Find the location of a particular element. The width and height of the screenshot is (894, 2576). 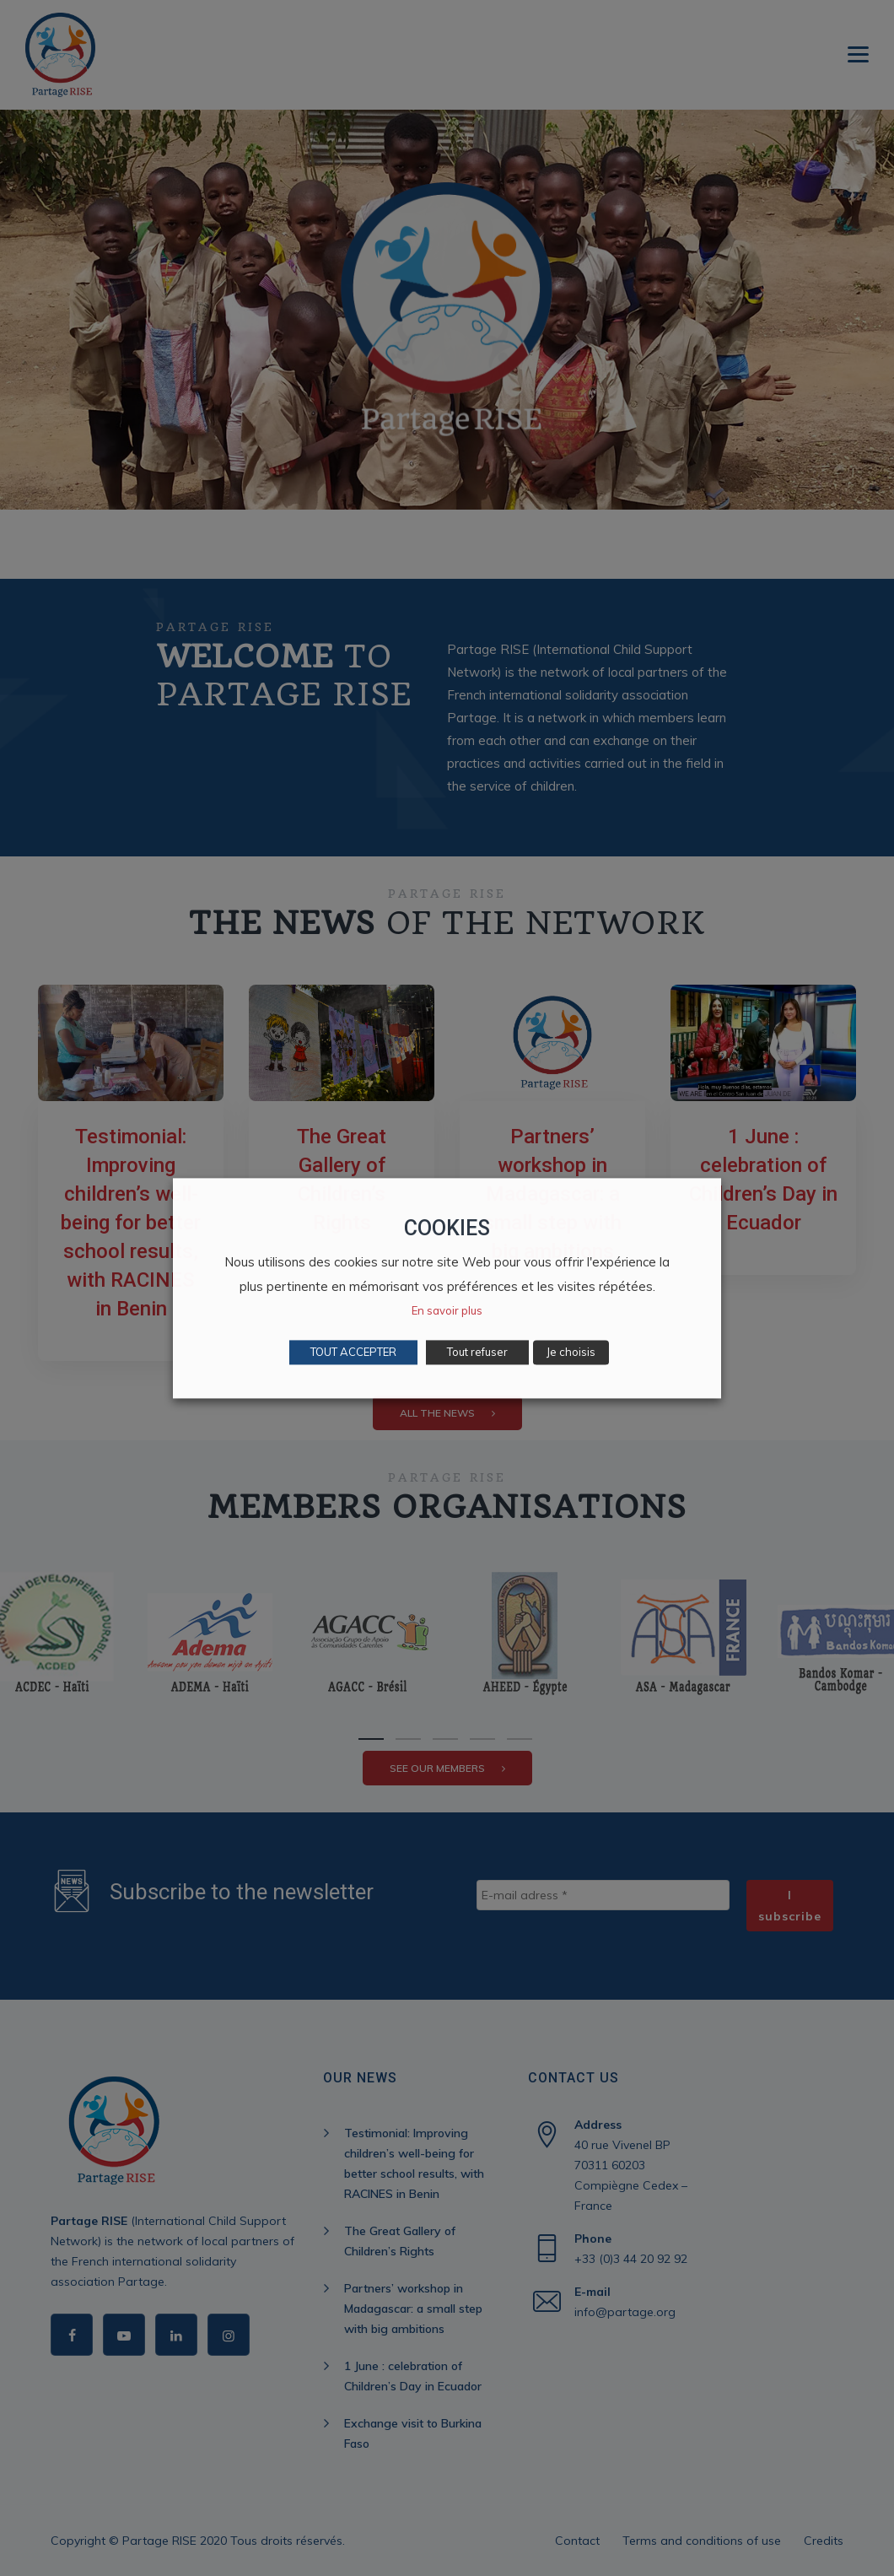

TOUT ACCEPTER [button] is located at coordinates (353, 1351).